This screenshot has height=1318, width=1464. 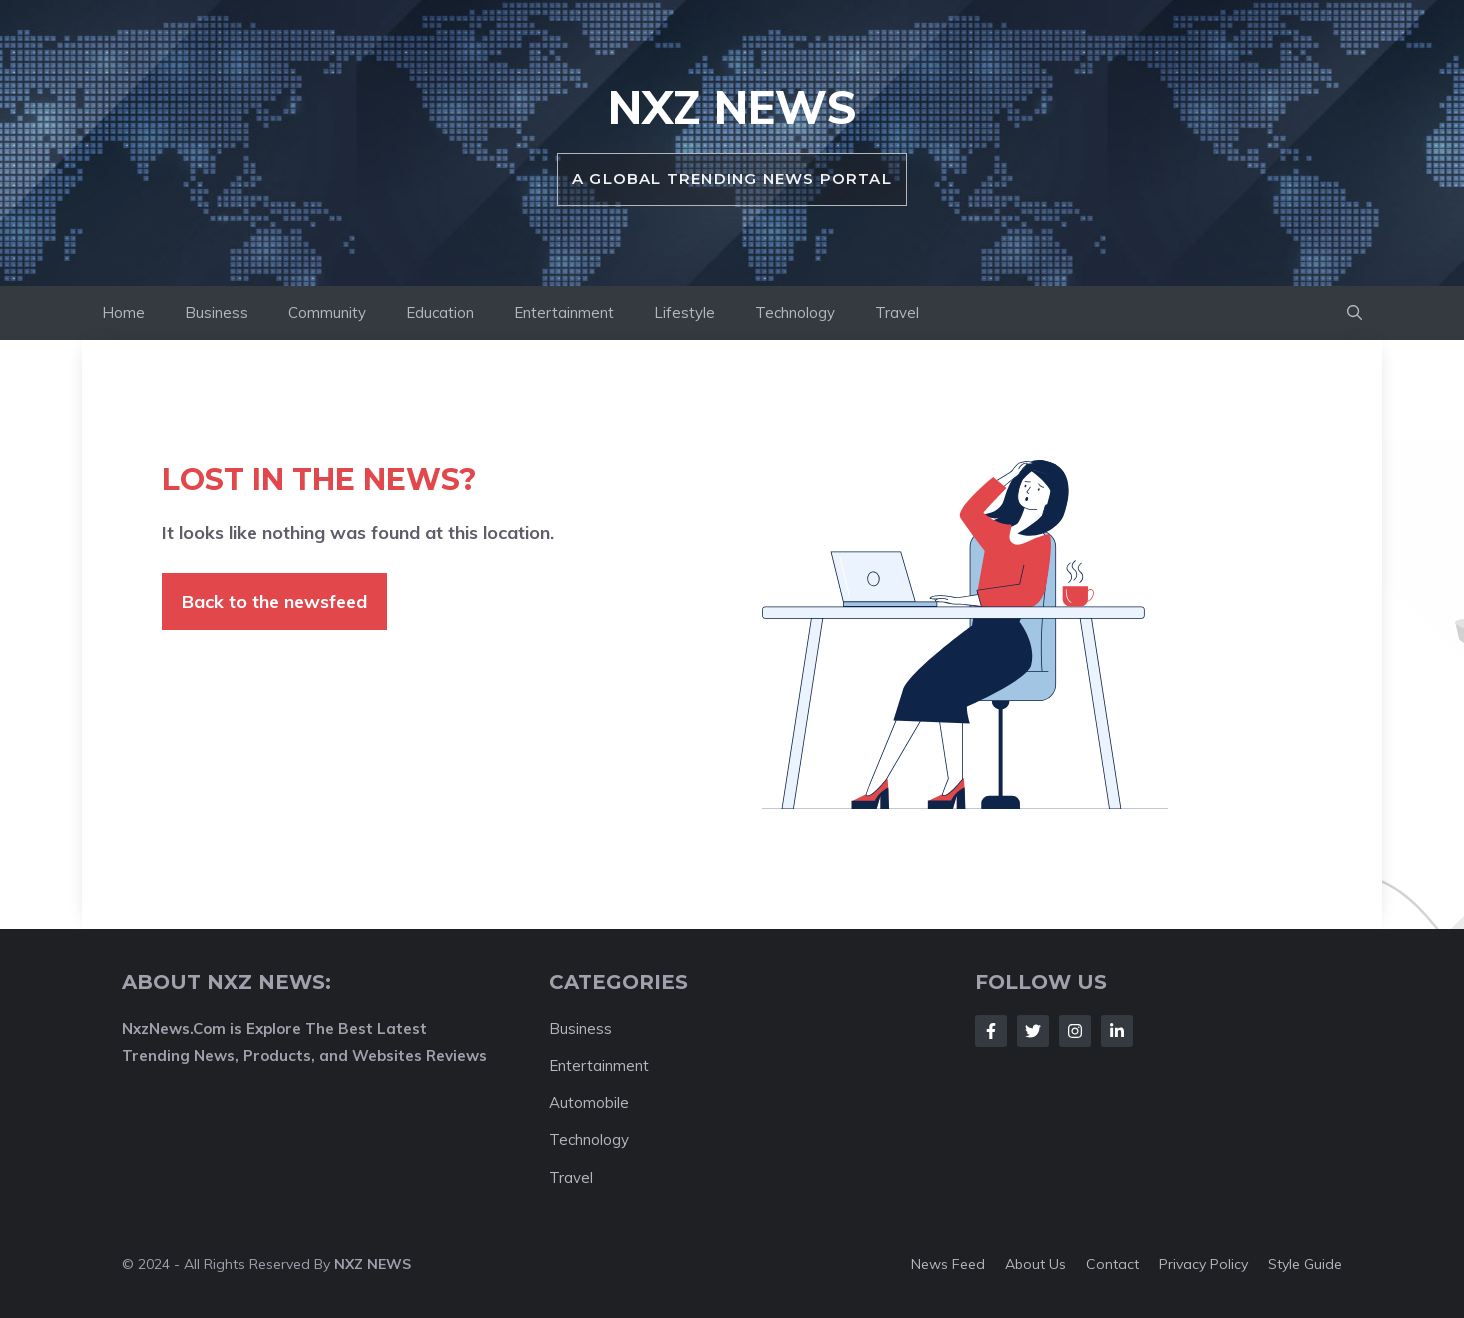 I want to click on Lifestyle, so click(x=684, y=312).